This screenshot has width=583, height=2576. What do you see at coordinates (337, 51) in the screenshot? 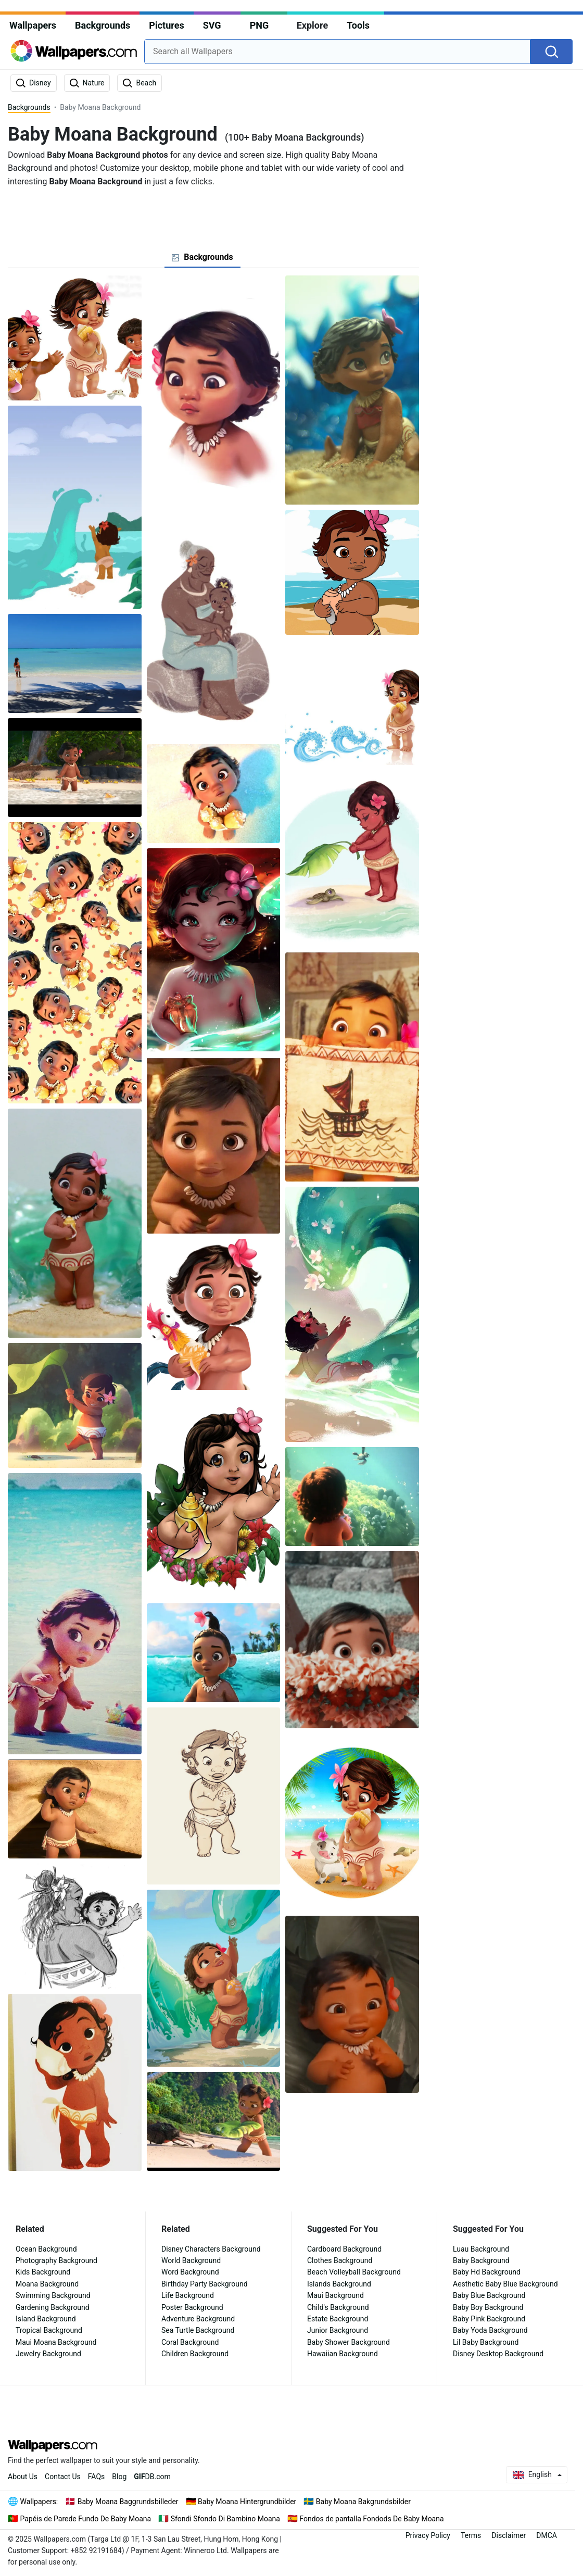
I see `[combobox]` at bounding box center [337, 51].